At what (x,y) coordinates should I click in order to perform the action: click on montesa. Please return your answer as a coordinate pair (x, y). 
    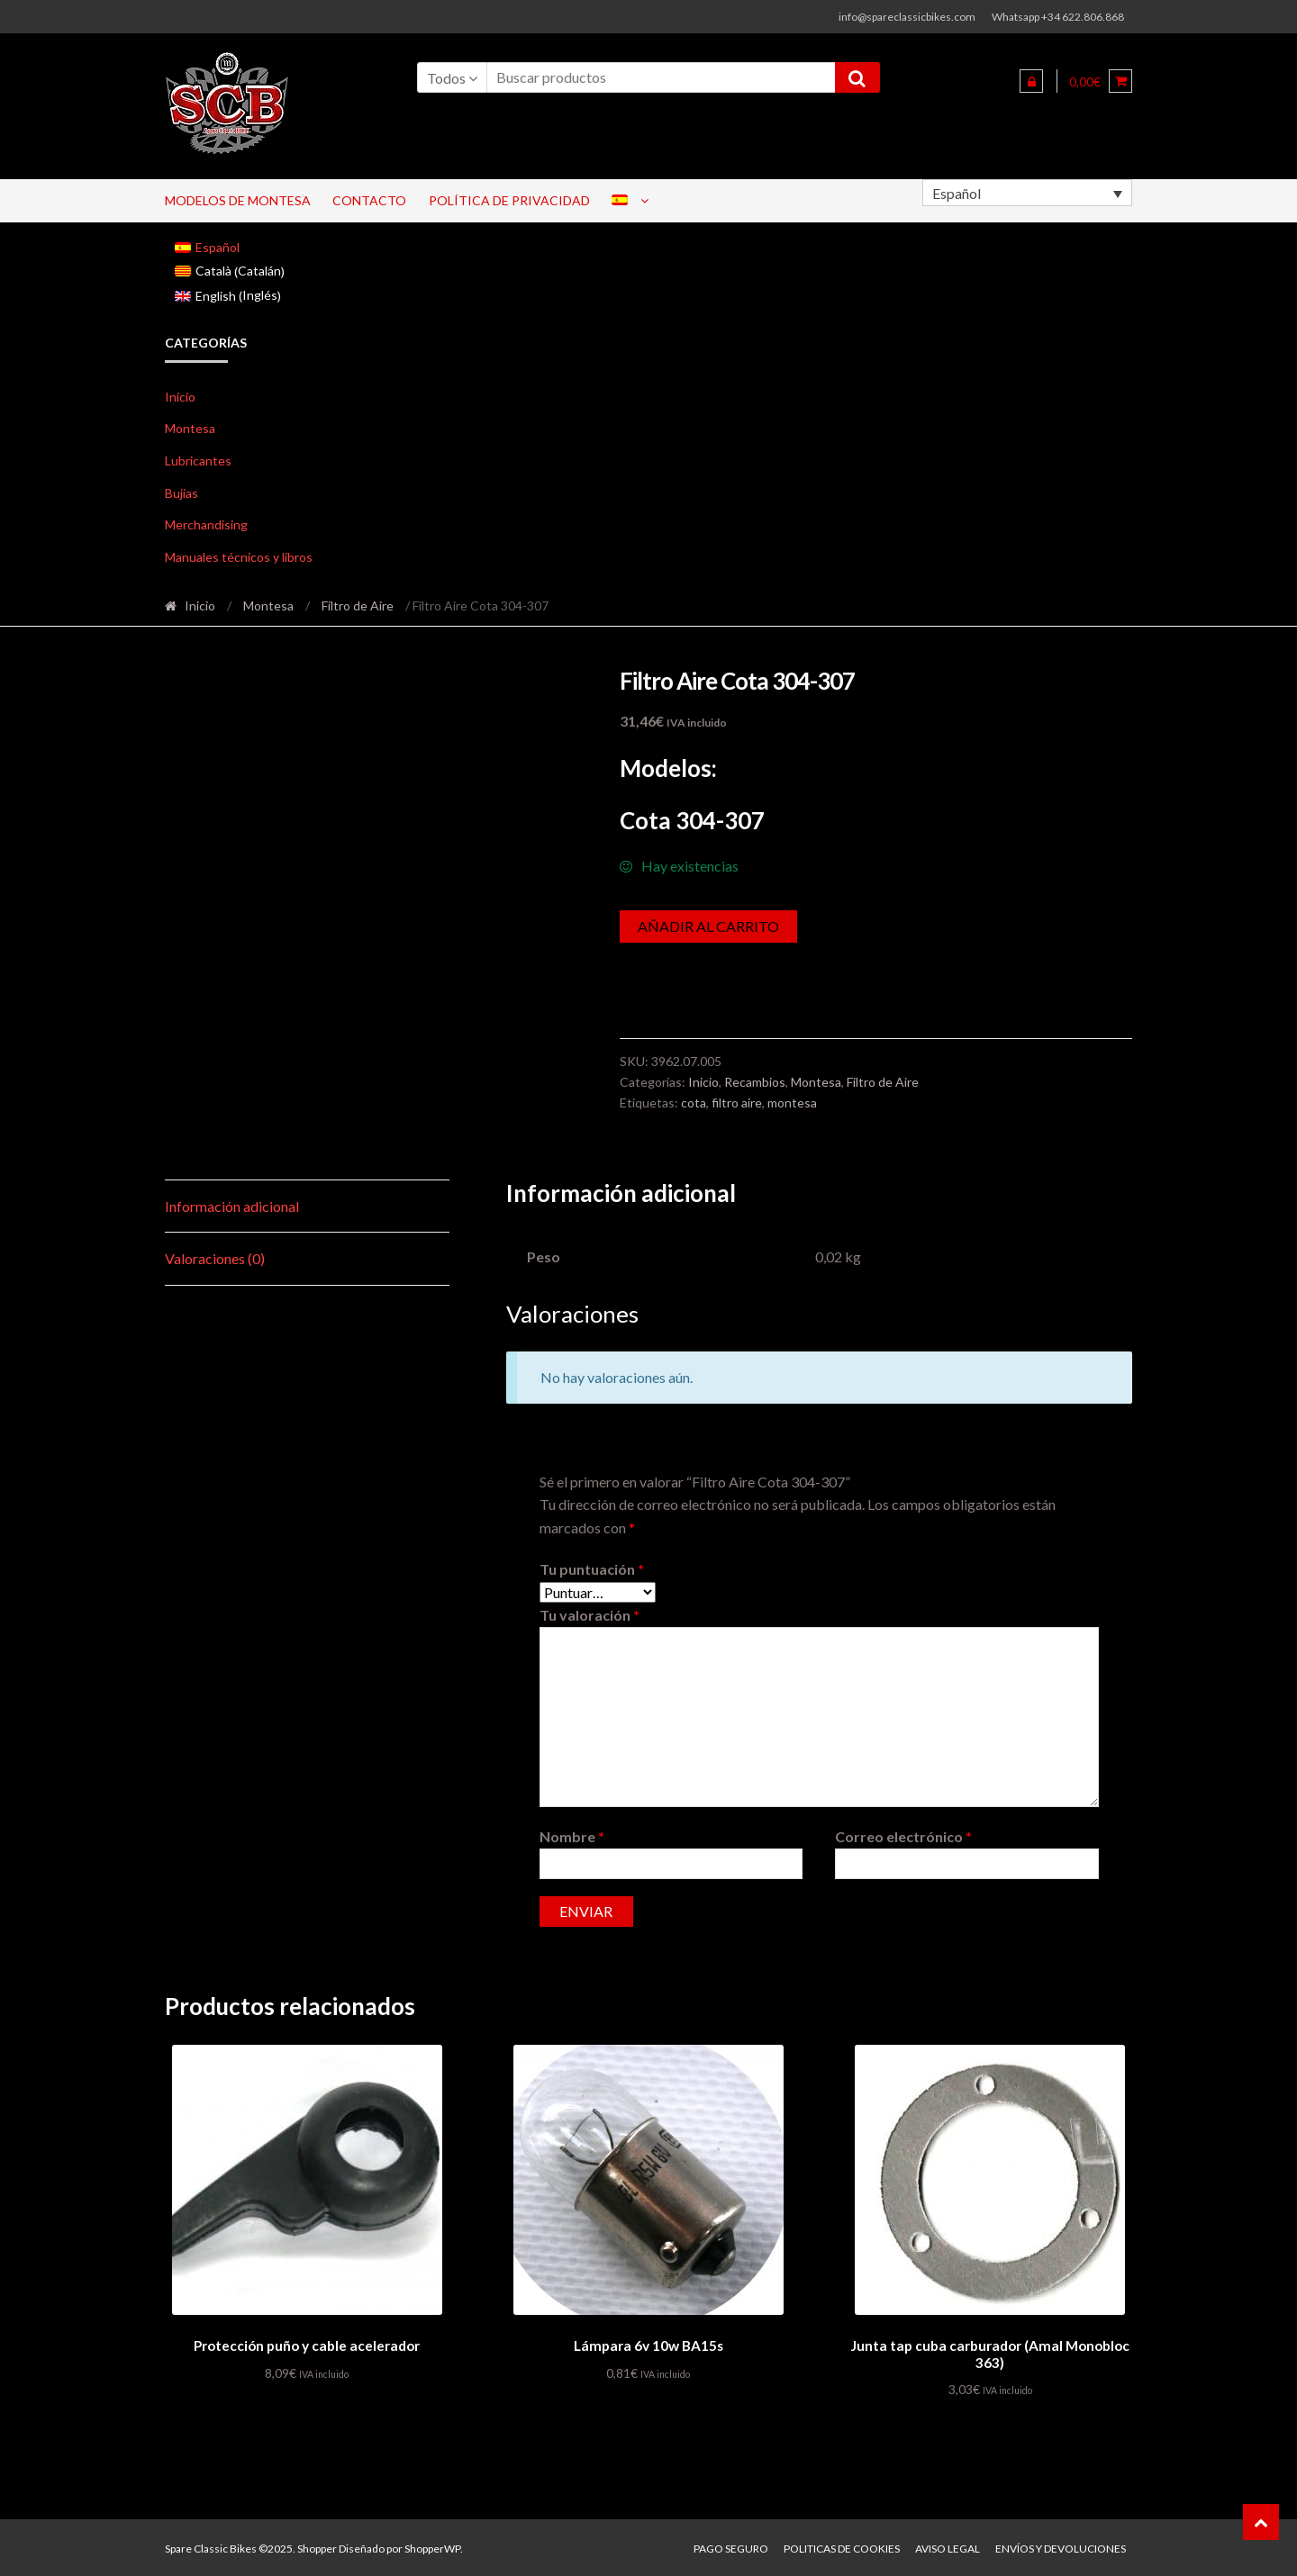
    Looking at the image, I should click on (792, 1102).